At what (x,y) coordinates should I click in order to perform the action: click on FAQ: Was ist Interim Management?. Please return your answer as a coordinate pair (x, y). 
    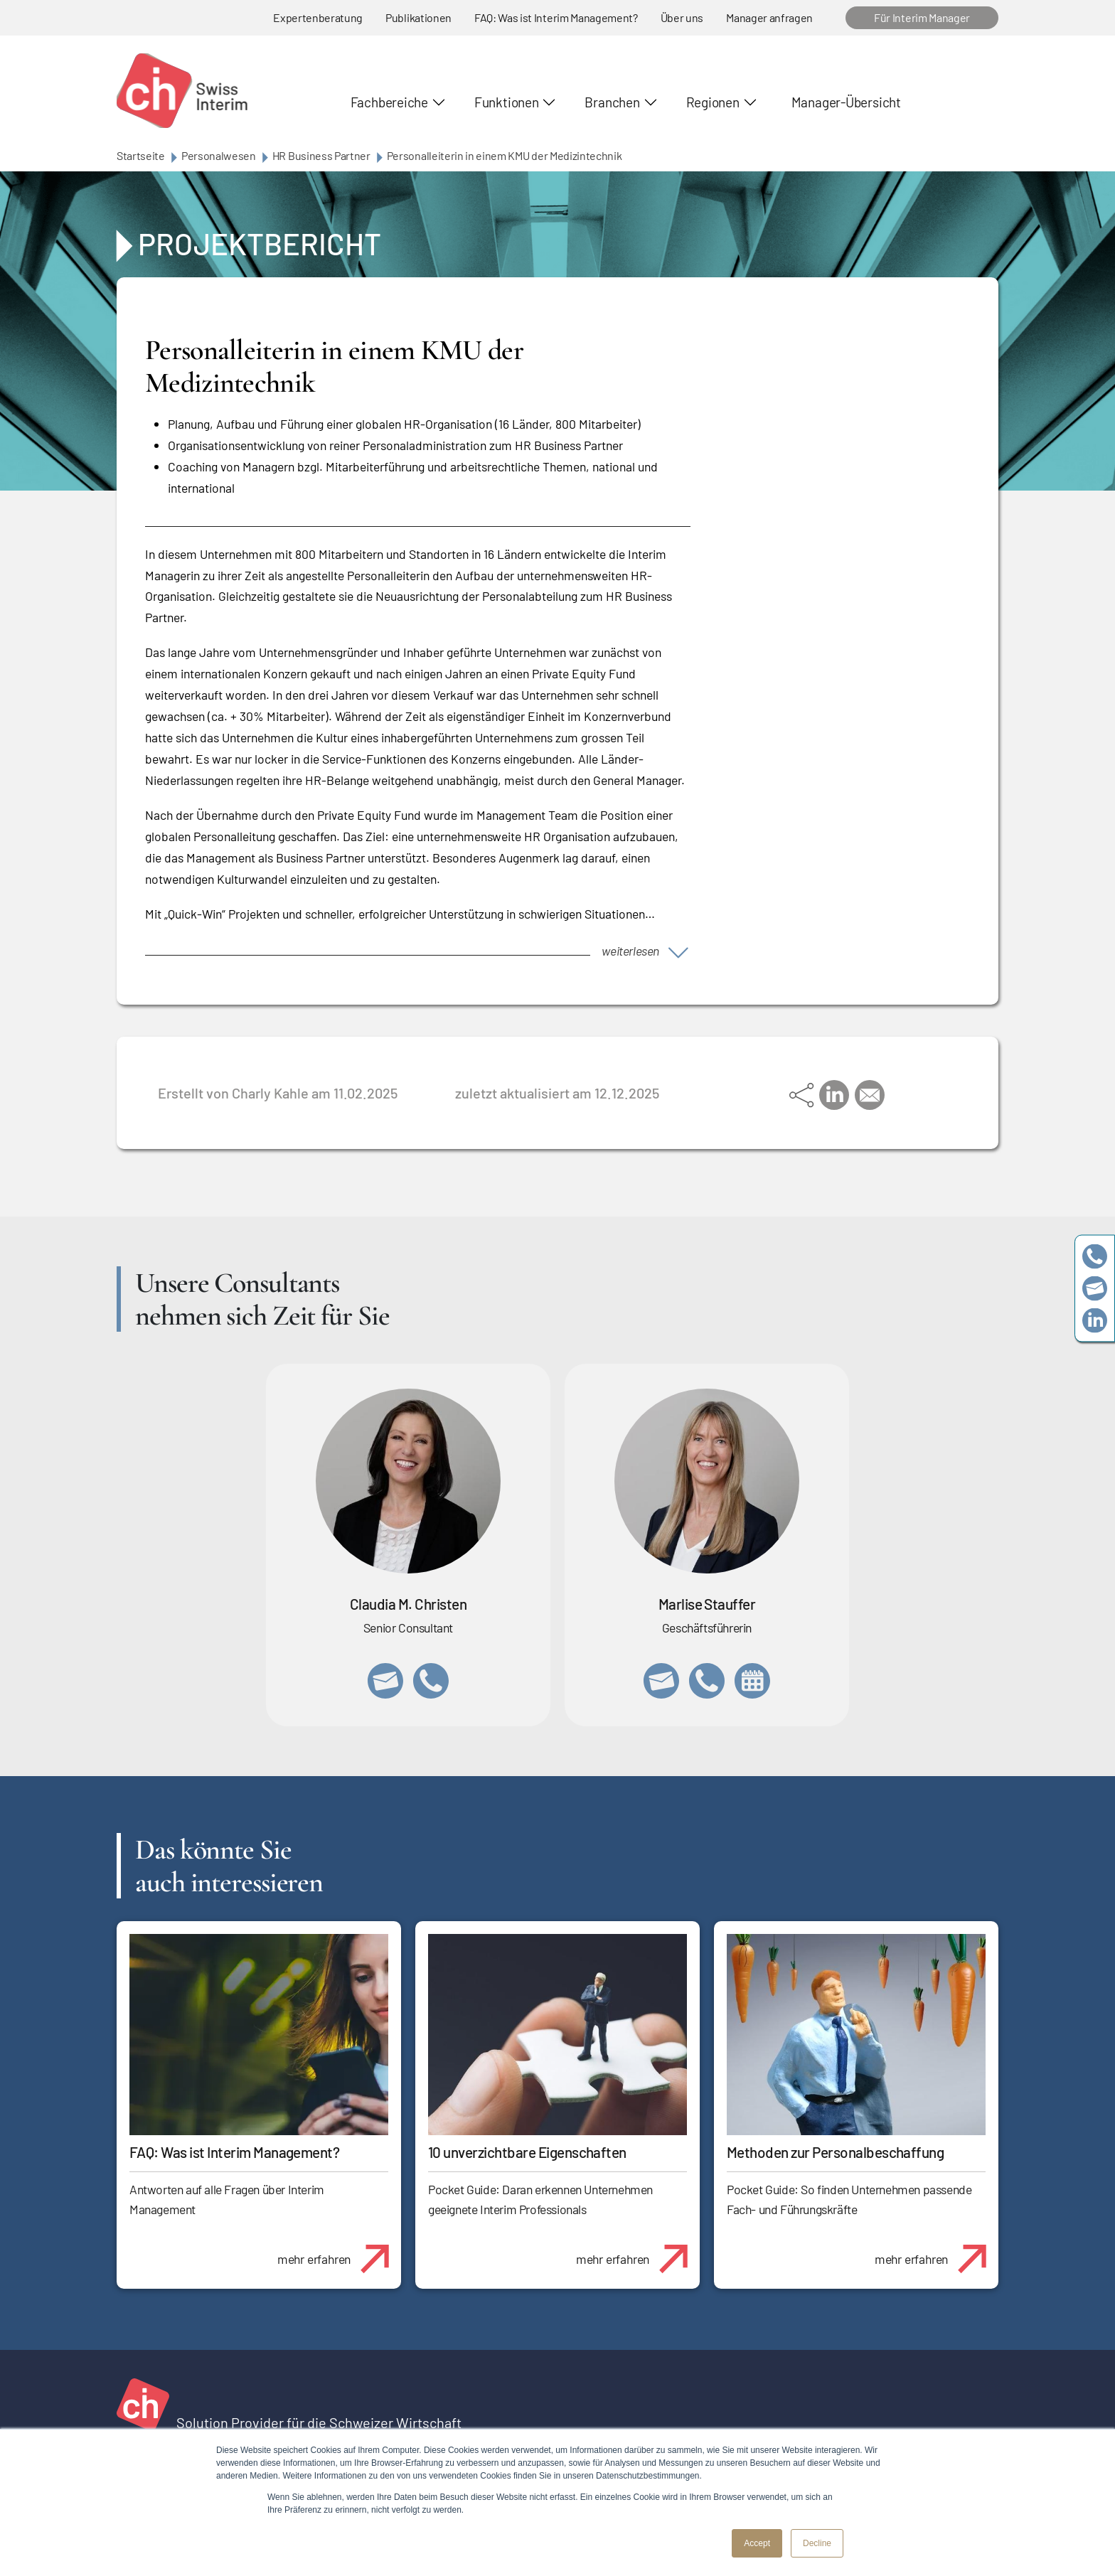
    Looking at the image, I should click on (556, 17).